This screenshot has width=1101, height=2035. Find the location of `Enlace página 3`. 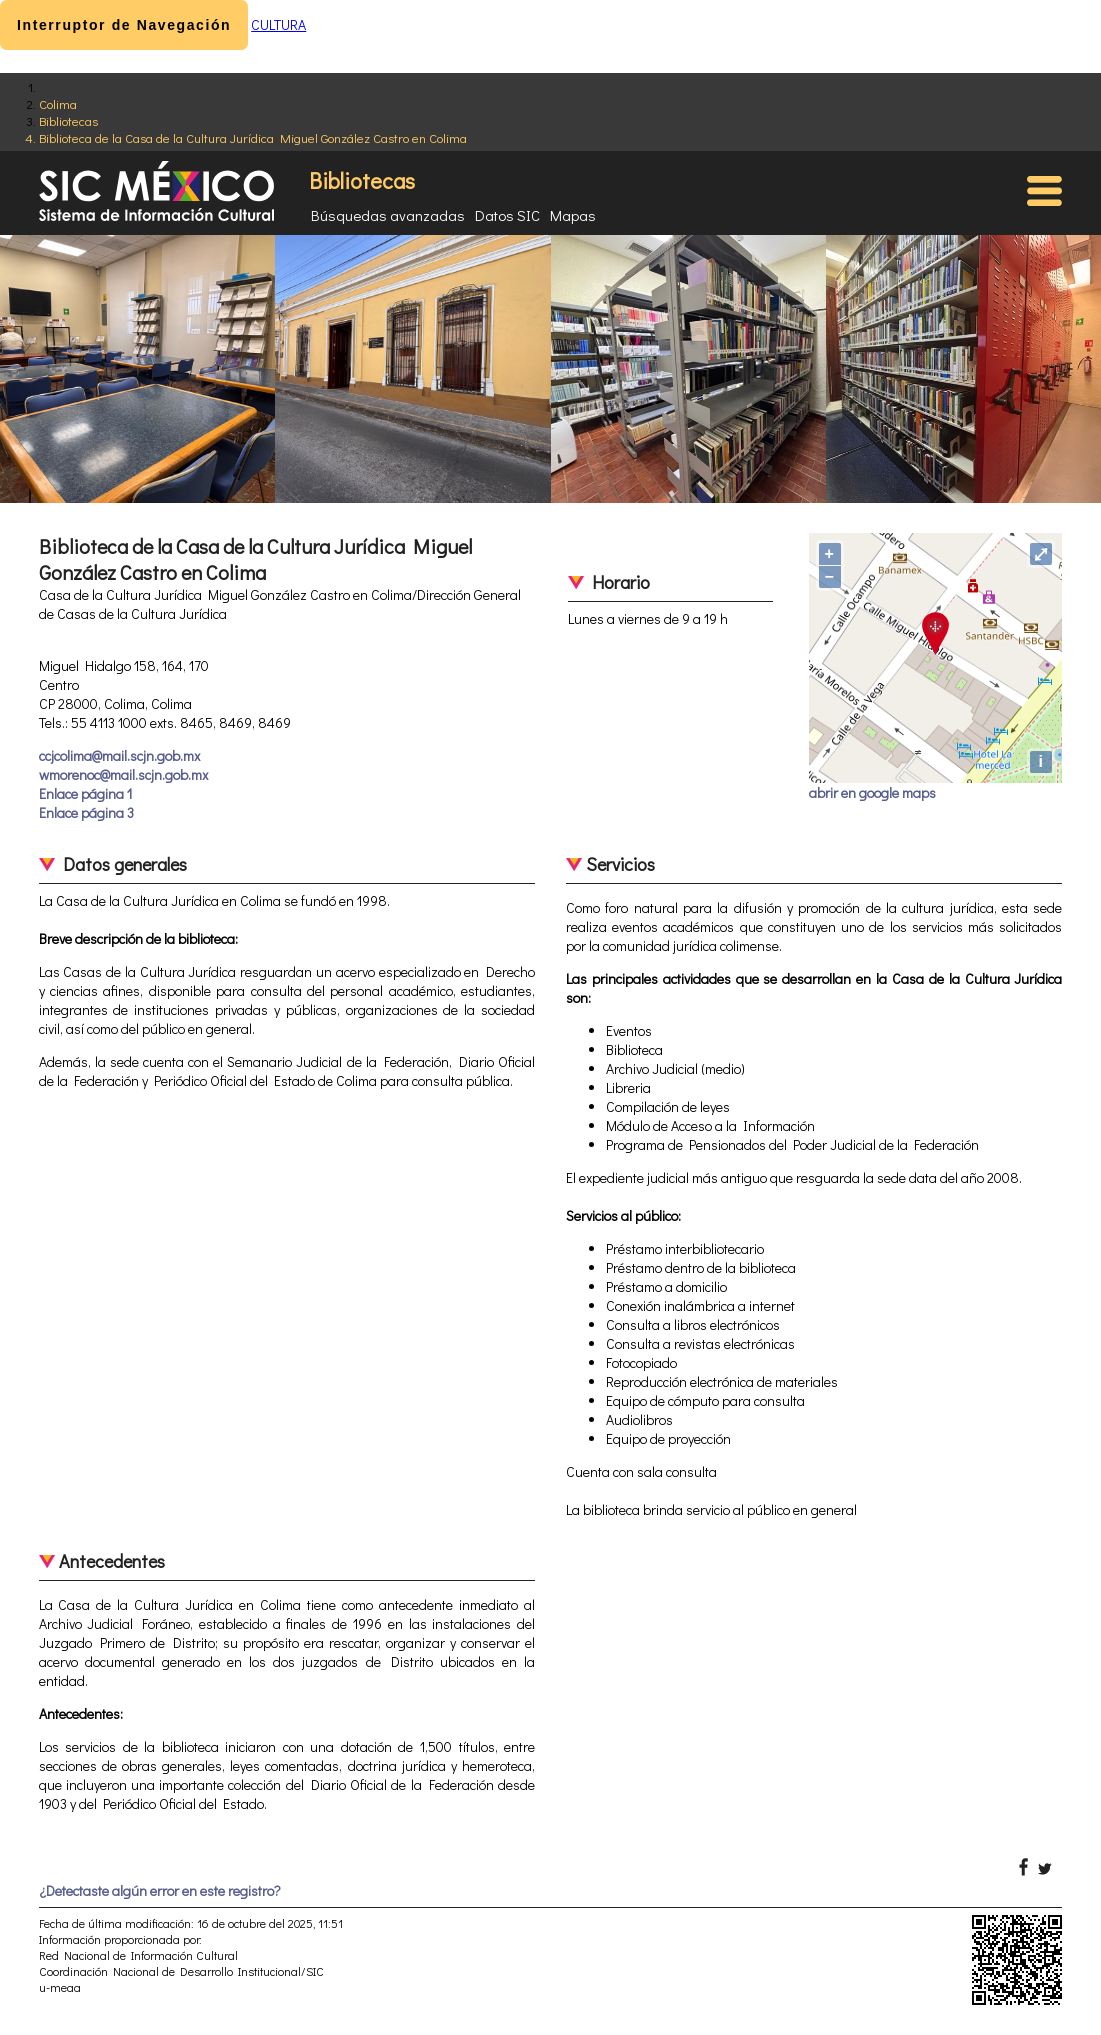

Enlace página 3 is located at coordinates (86, 812).